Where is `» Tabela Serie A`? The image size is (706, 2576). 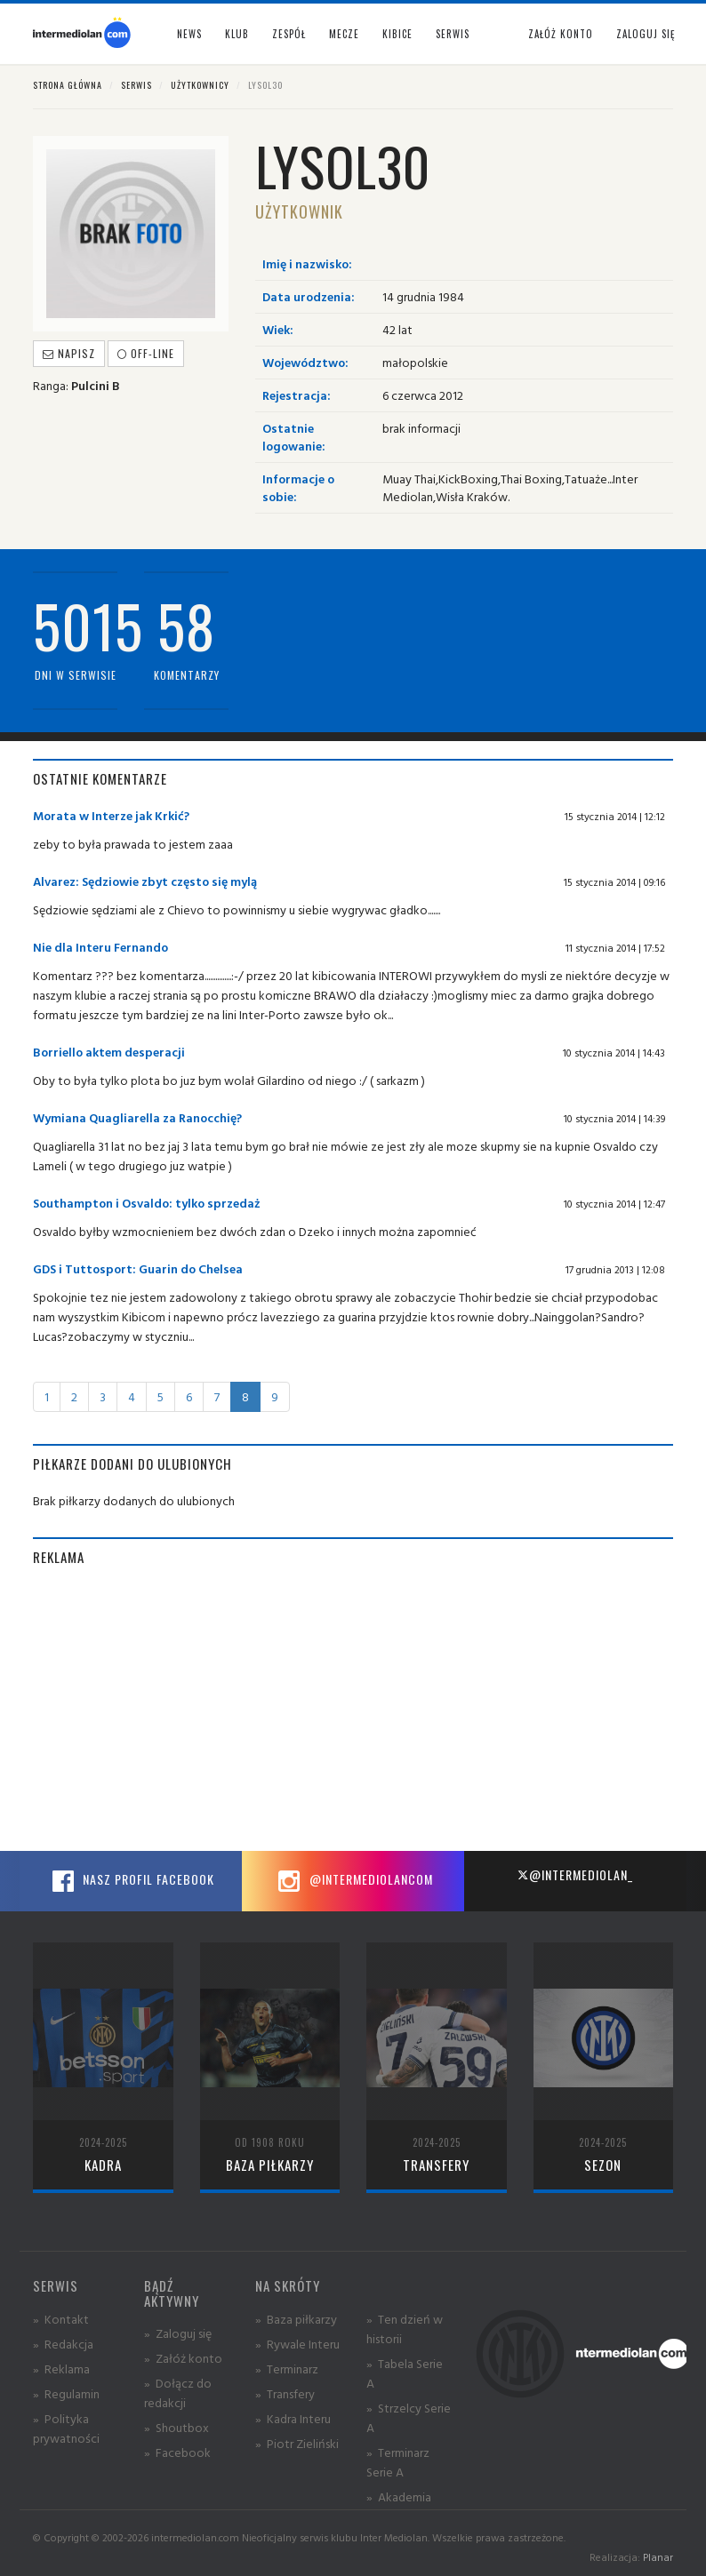
» Tabela Serie A is located at coordinates (404, 2373).